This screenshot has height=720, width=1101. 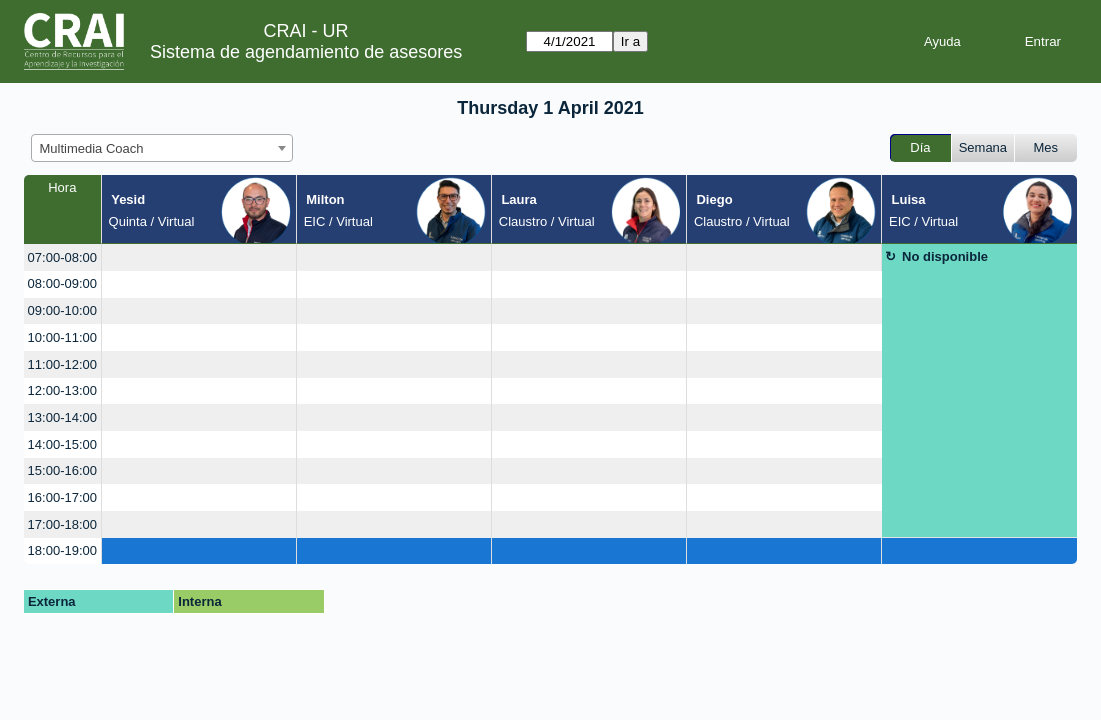 I want to click on Mes, so click(x=1046, y=147).